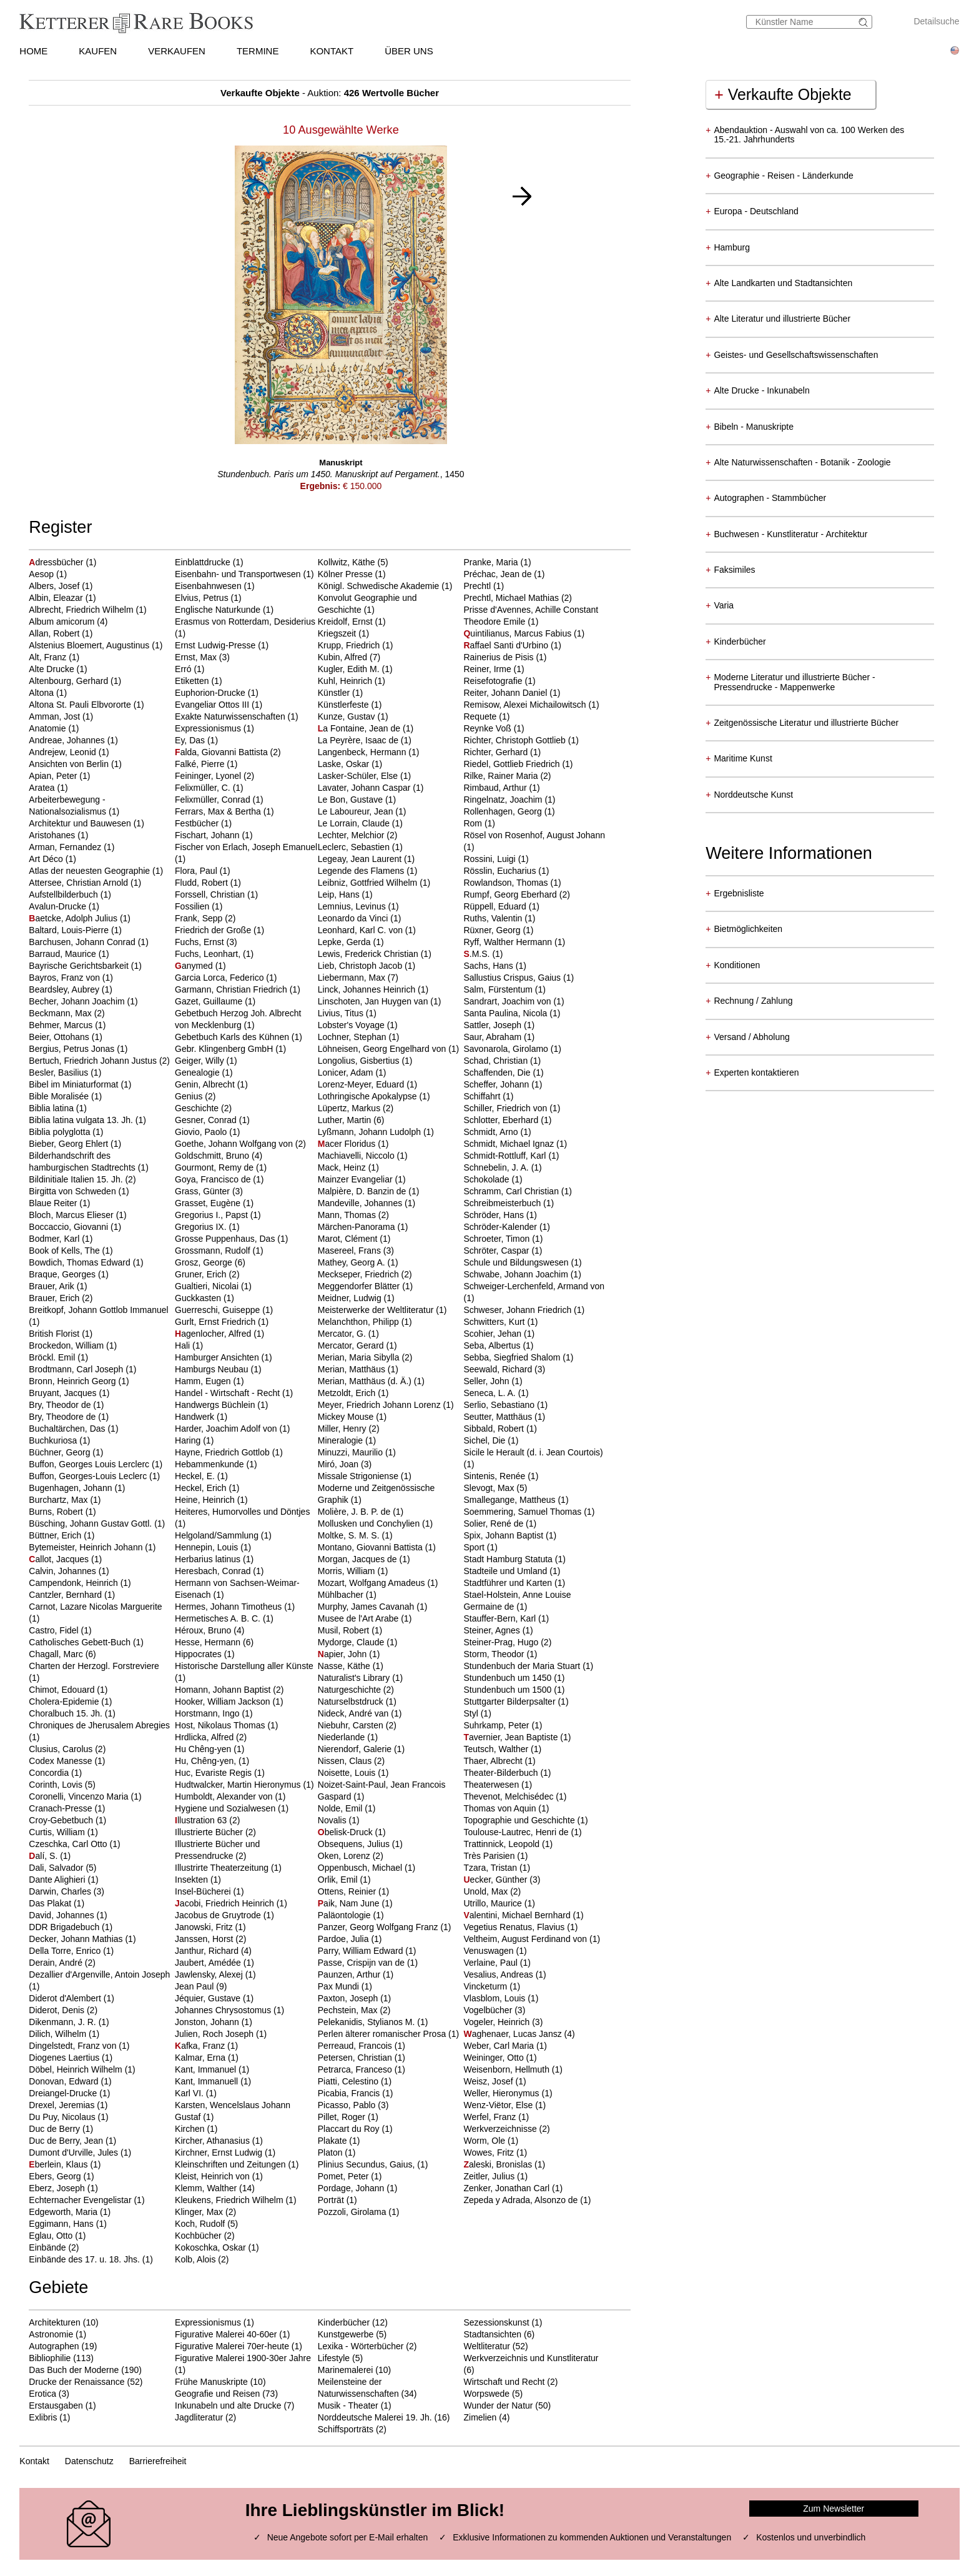 The image size is (979, 2576). I want to click on Weisenborn, Hellmuth, so click(507, 2069).